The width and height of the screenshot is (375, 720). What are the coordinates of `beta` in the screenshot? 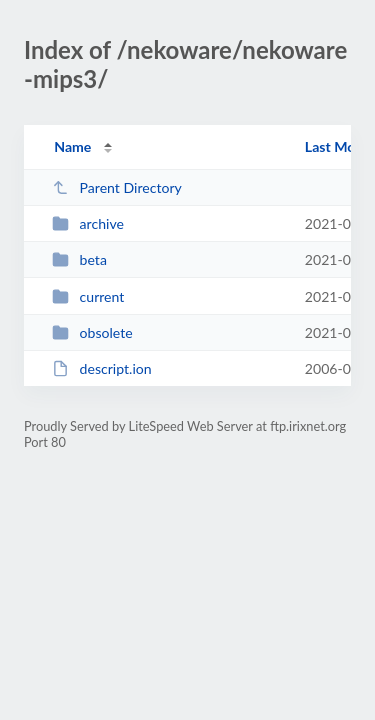 It's located at (79, 259).